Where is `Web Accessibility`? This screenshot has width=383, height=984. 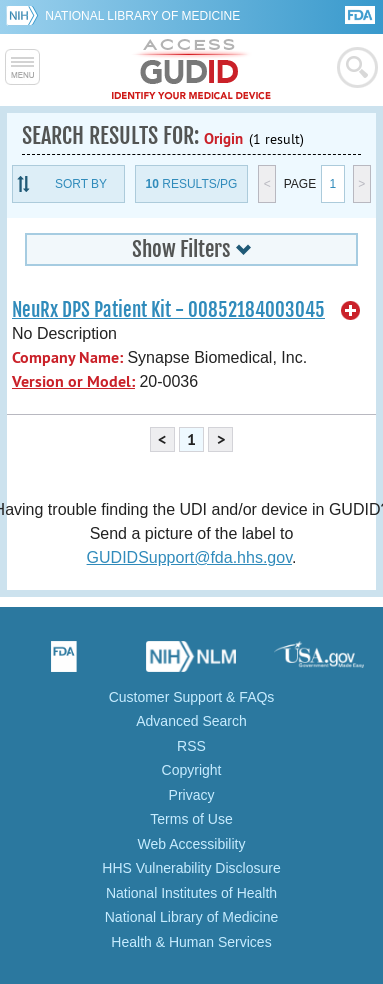
Web Accessibility is located at coordinates (192, 844).